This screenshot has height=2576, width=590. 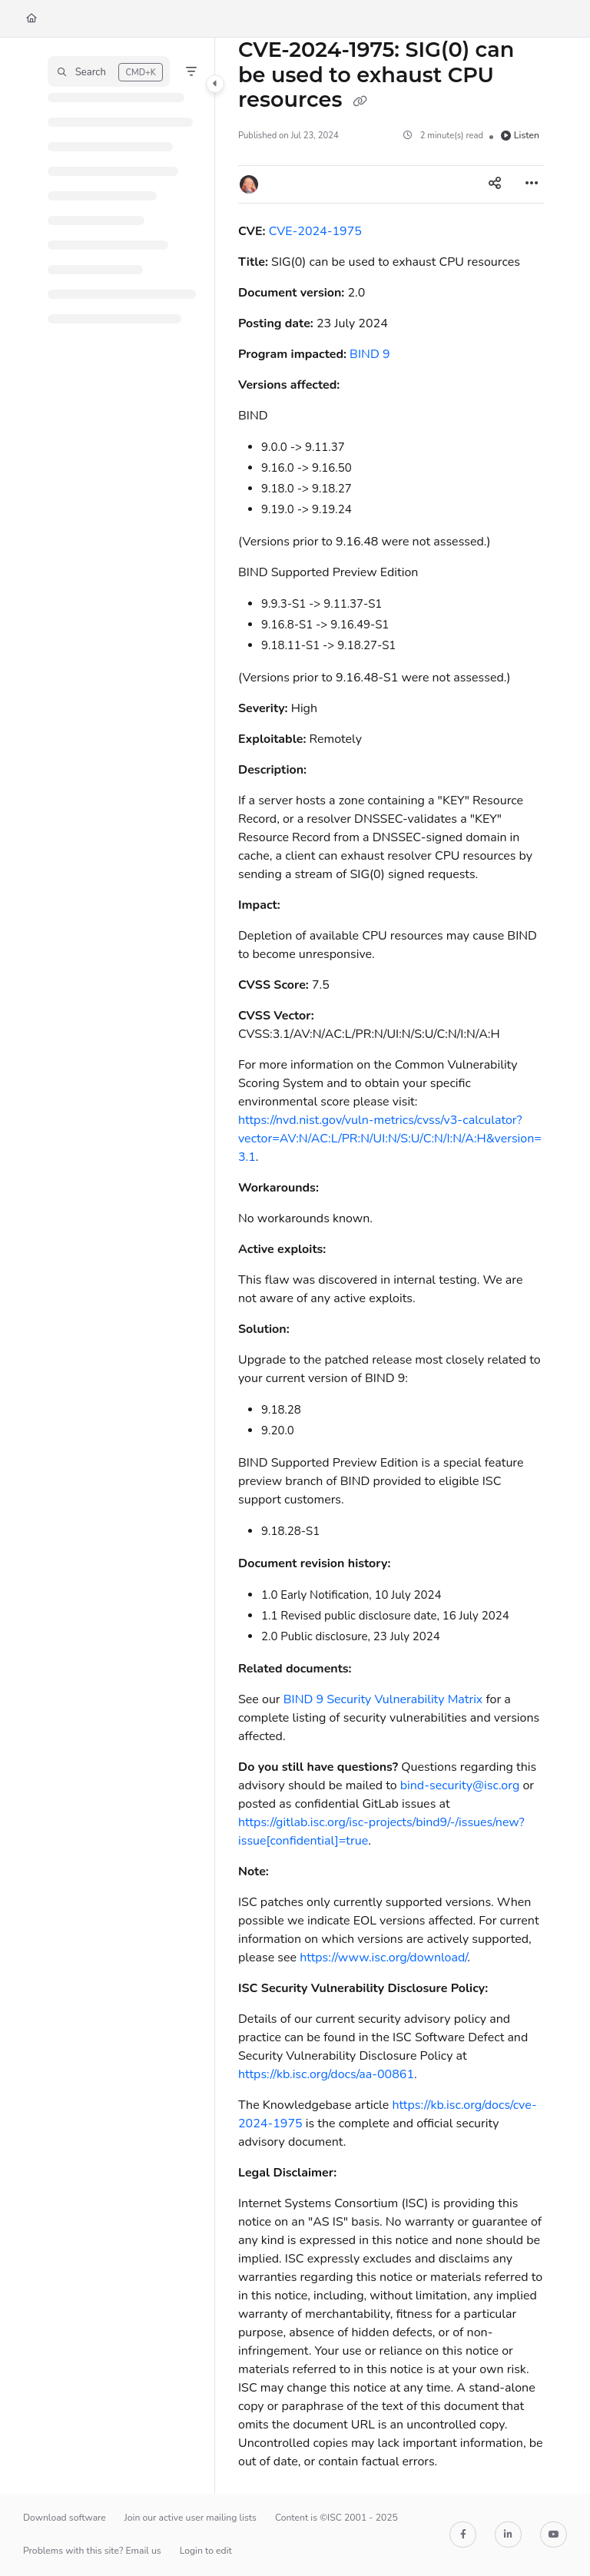 I want to click on [button], so click(x=109, y=71).